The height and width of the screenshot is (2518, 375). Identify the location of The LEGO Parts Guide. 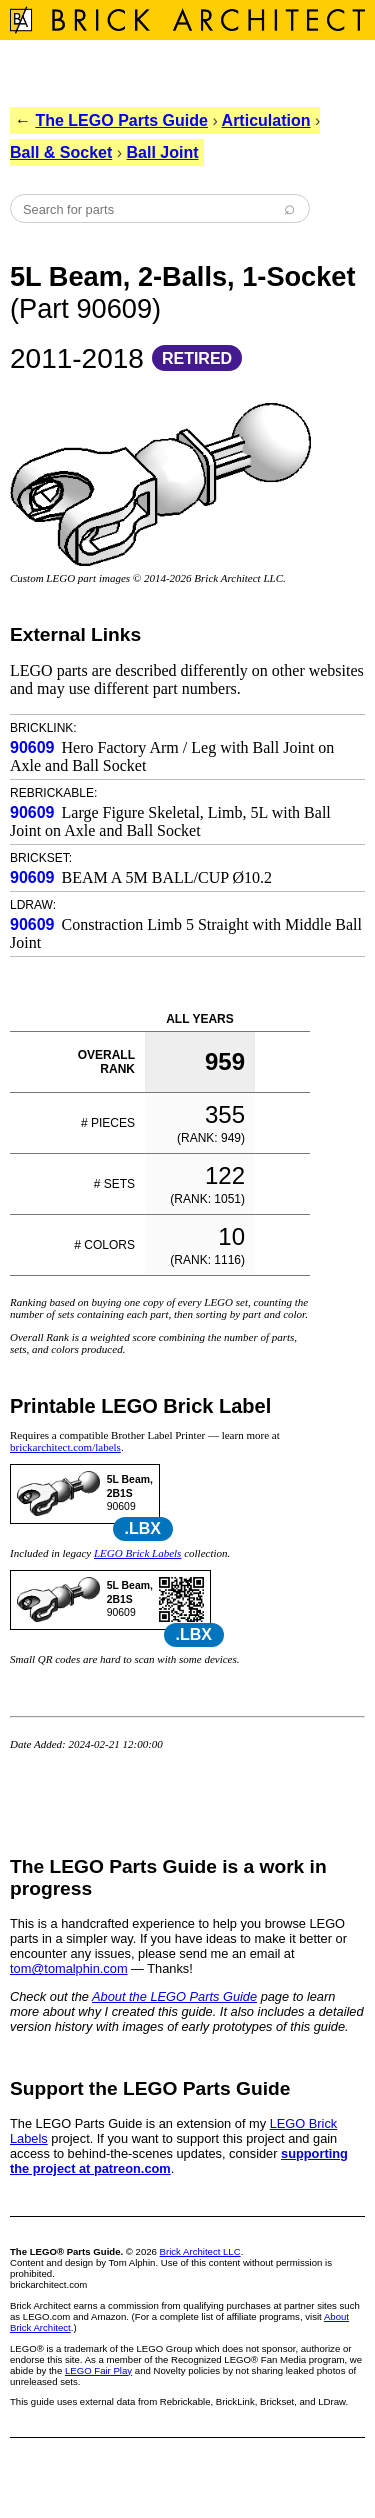
(121, 120).